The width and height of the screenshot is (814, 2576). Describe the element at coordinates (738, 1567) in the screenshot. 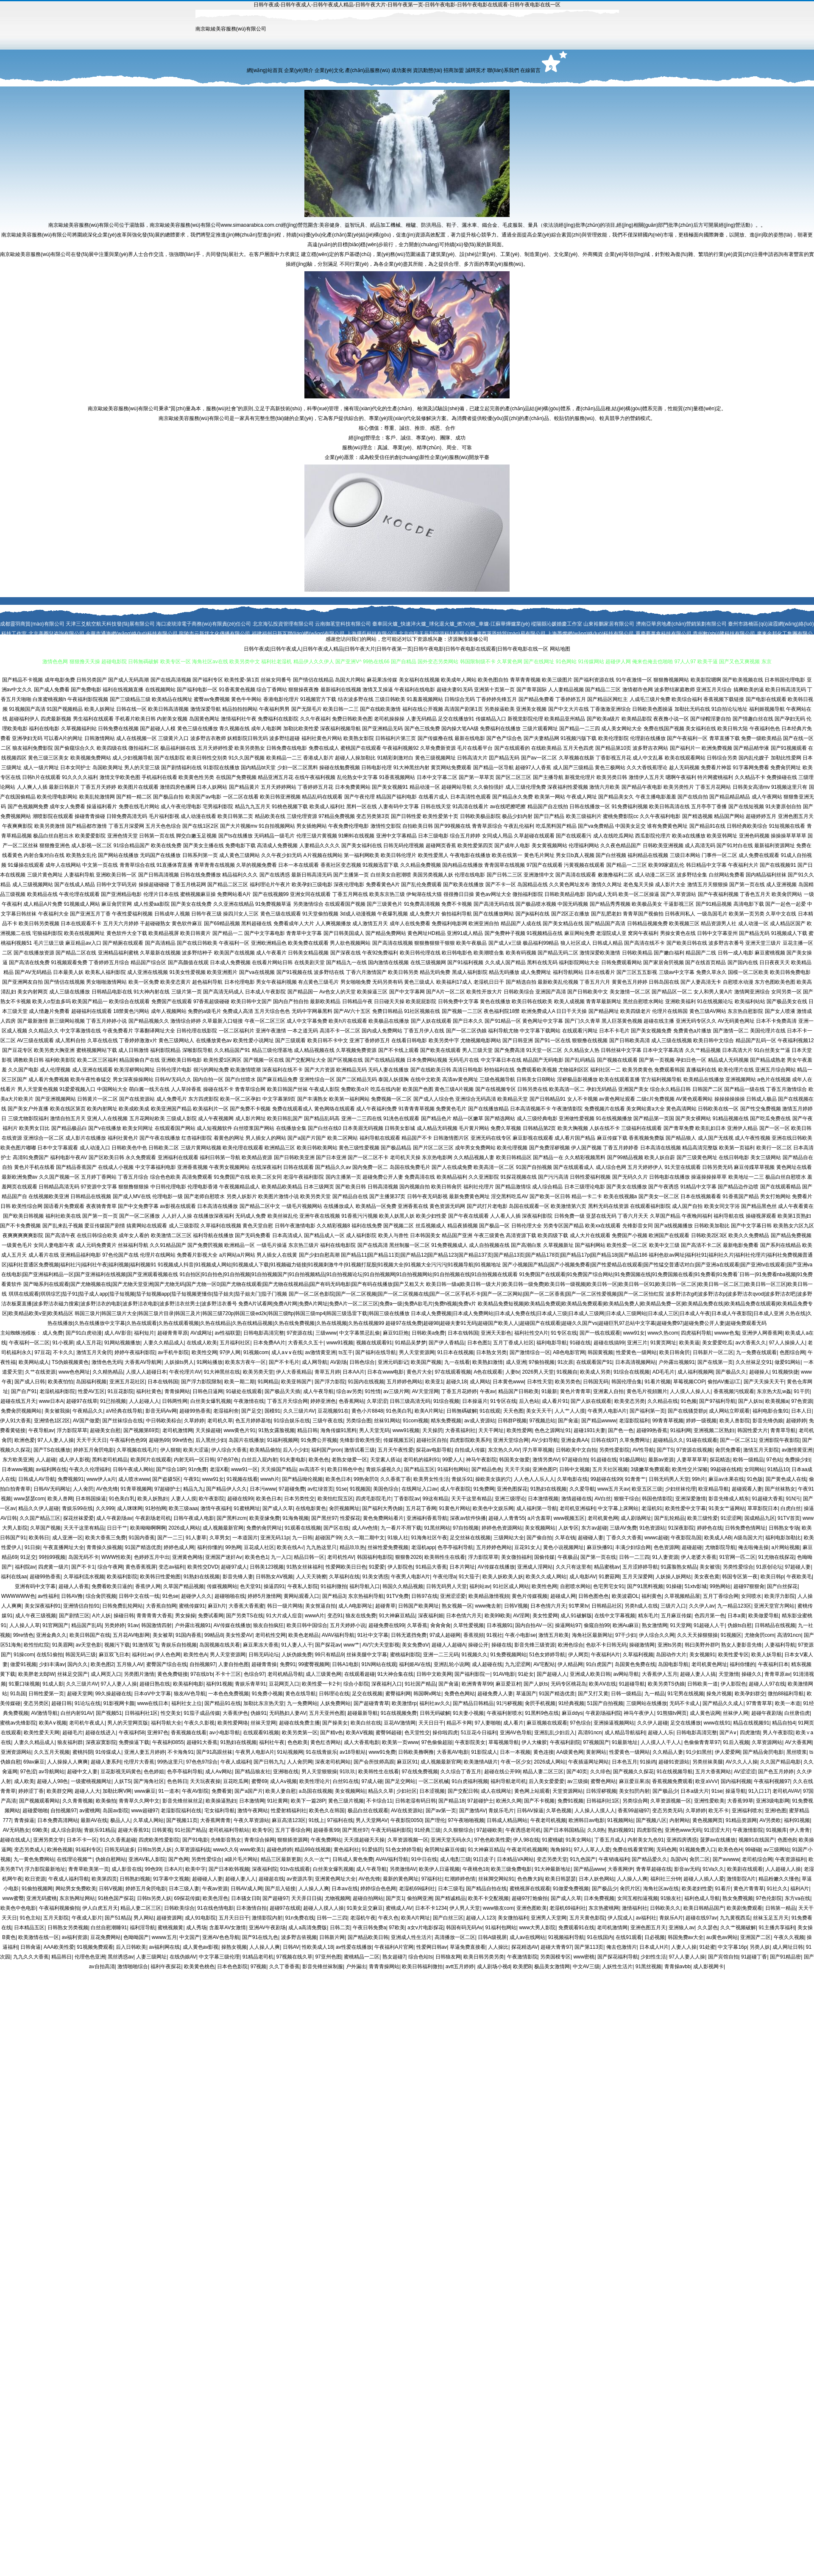

I see `另类性爱综合` at that location.